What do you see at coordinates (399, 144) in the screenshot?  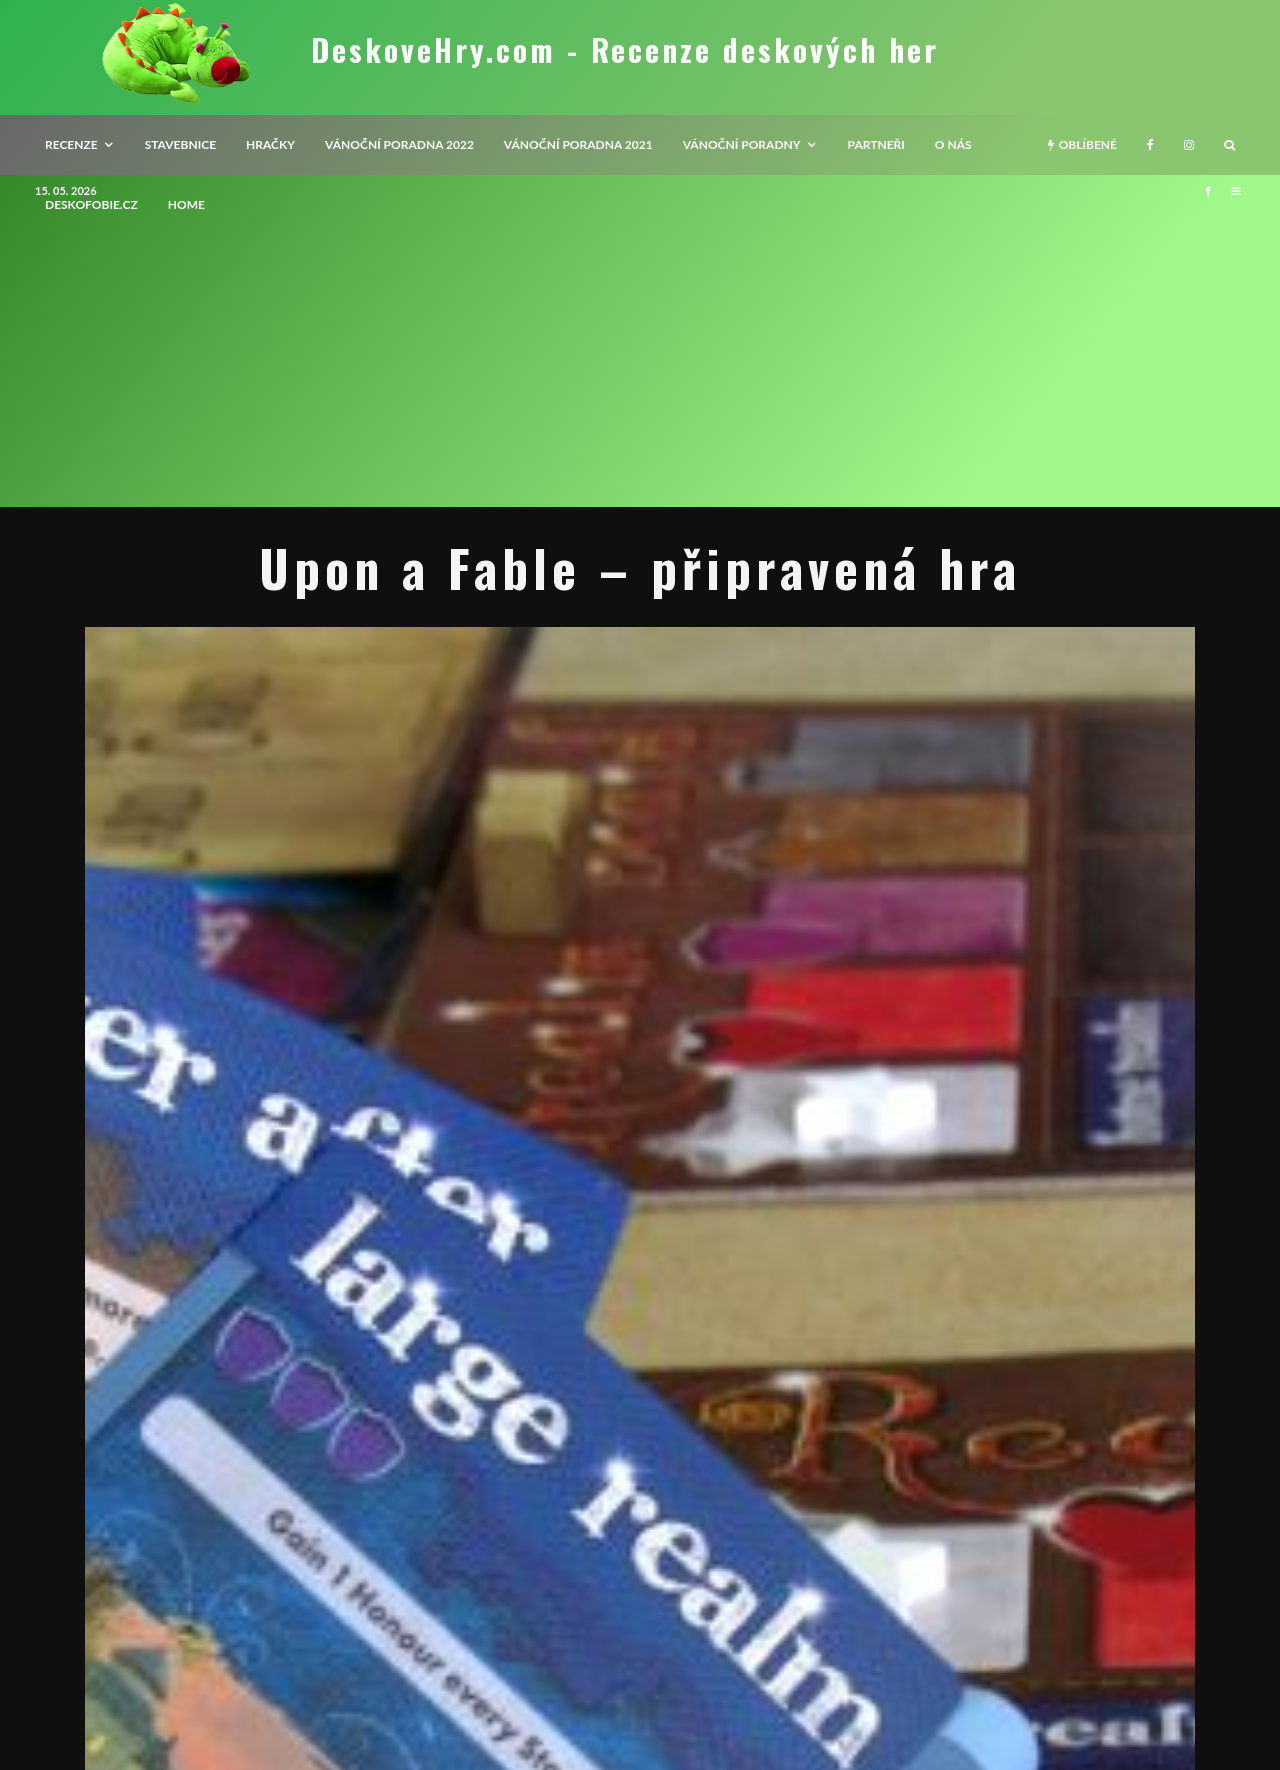 I see `Vánoční poradna 2022` at bounding box center [399, 144].